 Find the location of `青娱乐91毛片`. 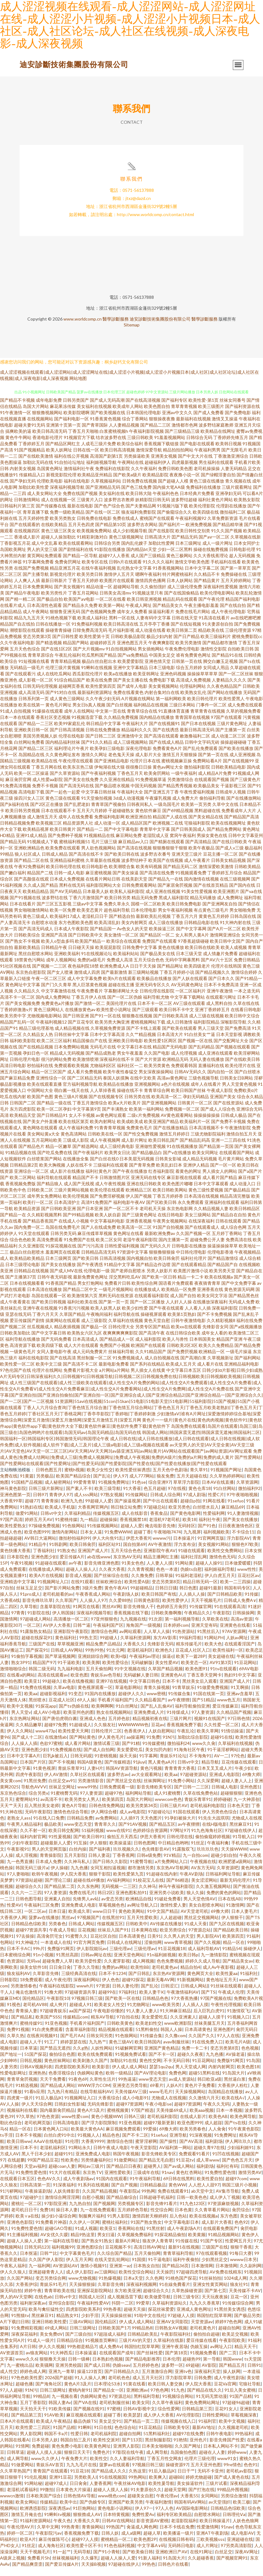

青娱乐91毛片 is located at coordinates (53, 2293).